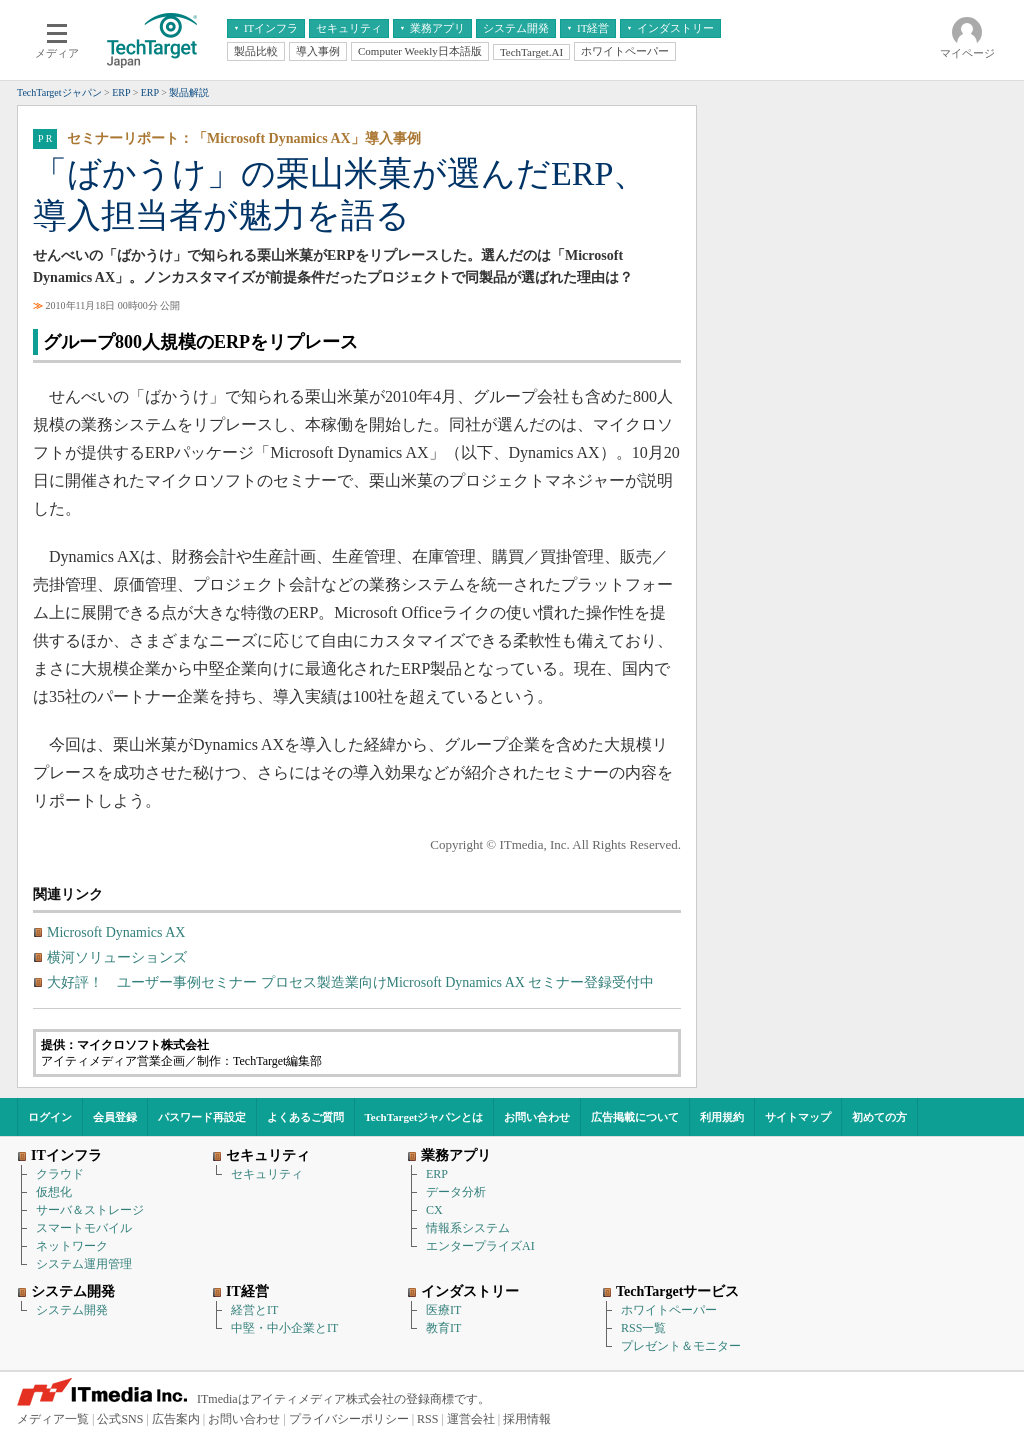 The image size is (1024, 1435). I want to click on 仮想化, so click(54, 1192).